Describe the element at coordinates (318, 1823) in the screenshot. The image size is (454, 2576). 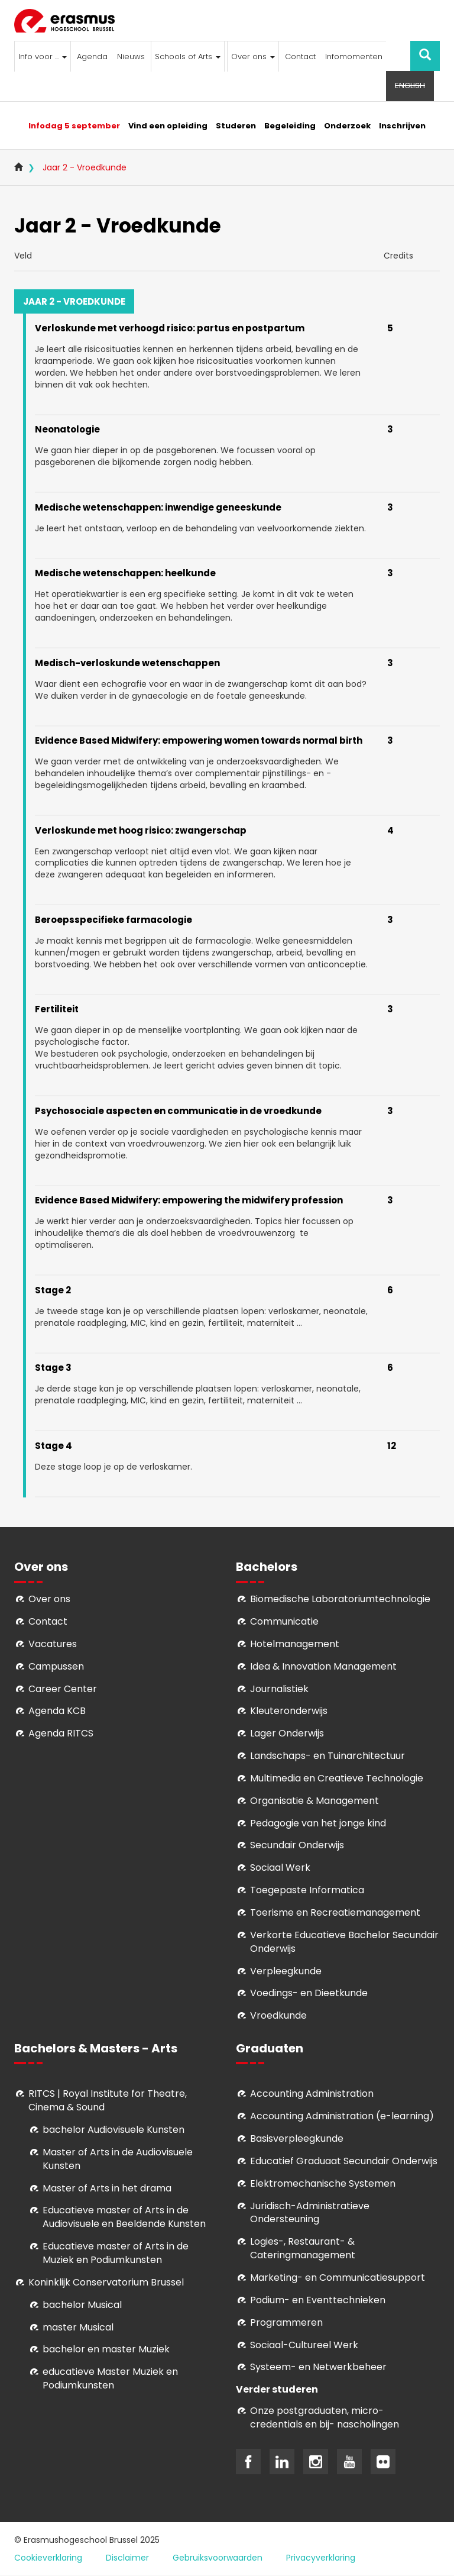
I see `Pedagogie van het jonge kind` at that location.